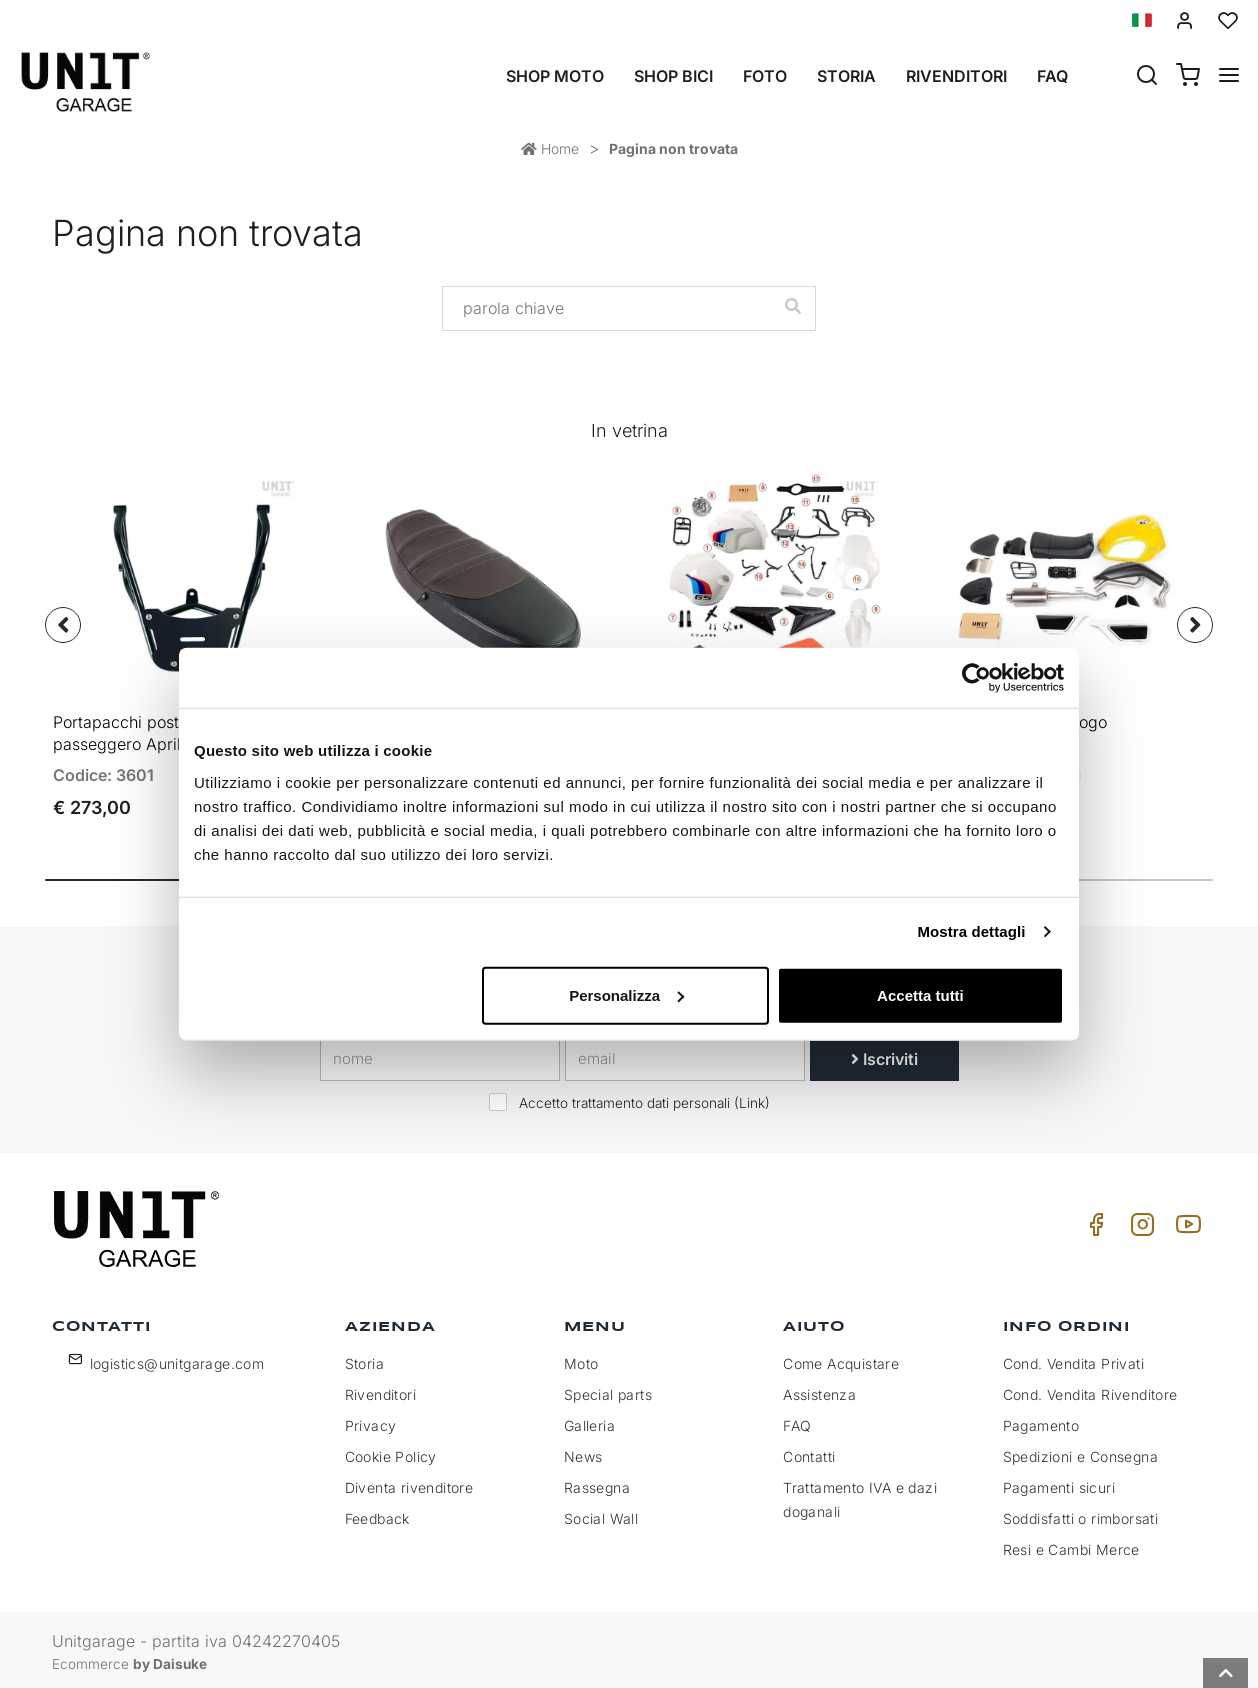 Image resolution: width=1258 pixels, height=1688 pixels. Describe the element at coordinates (1073, 1358) in the screenshot. I see `Cond. Vendita Privati` at that location.